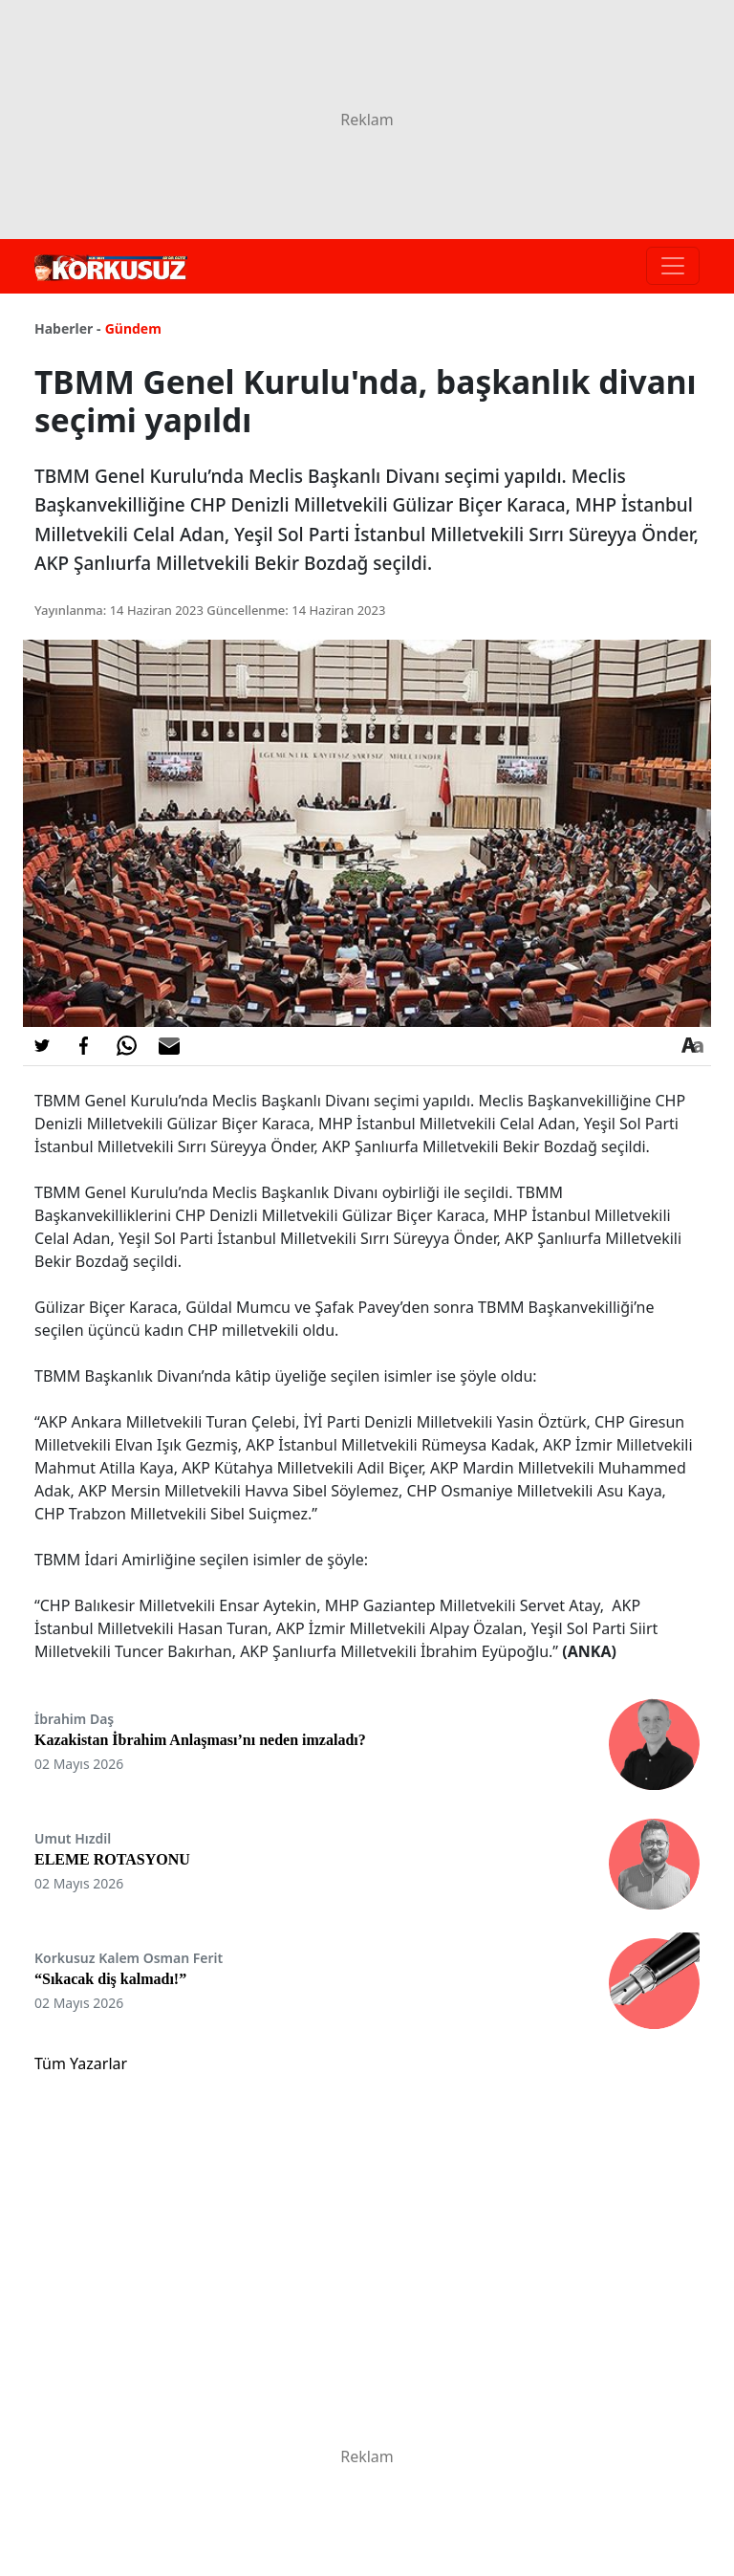 The width and height of the screenshot is (734, 2576). I want to click on [Twitter'da Paylaş], so click(42, 1046).